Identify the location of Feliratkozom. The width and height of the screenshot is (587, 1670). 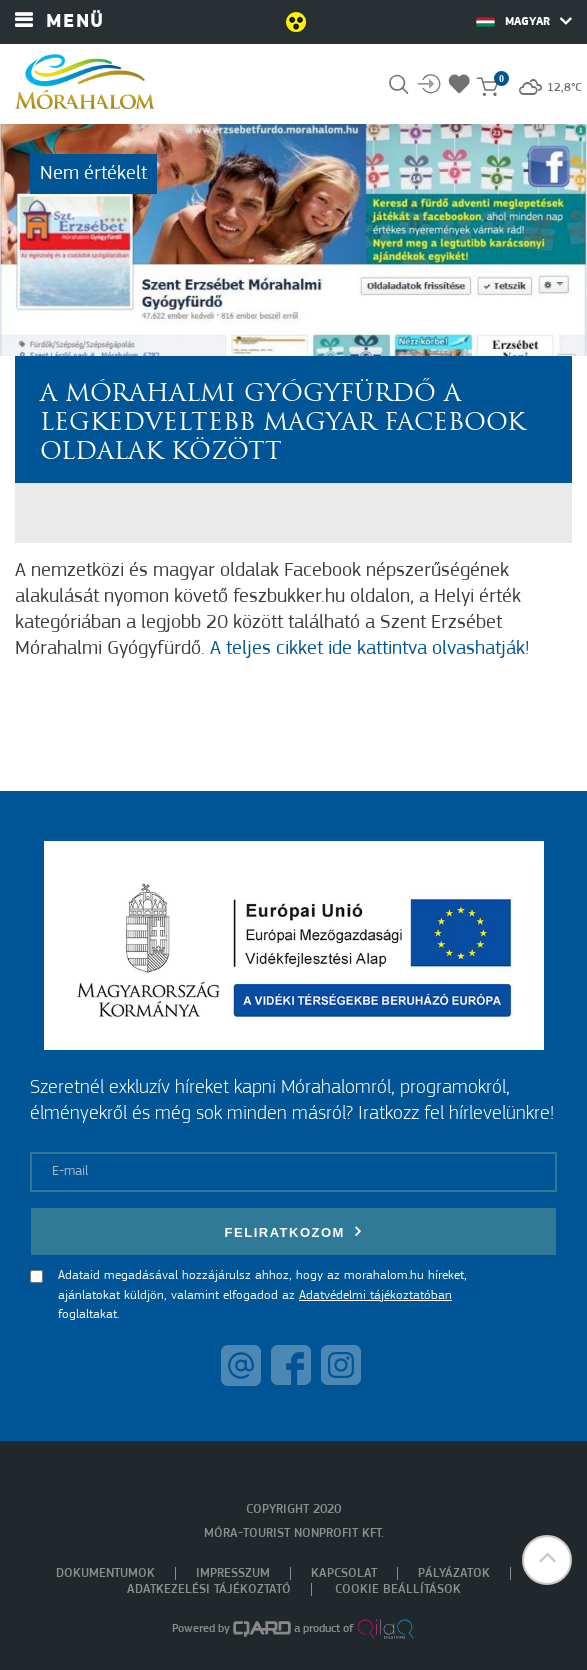
(294, 1231).